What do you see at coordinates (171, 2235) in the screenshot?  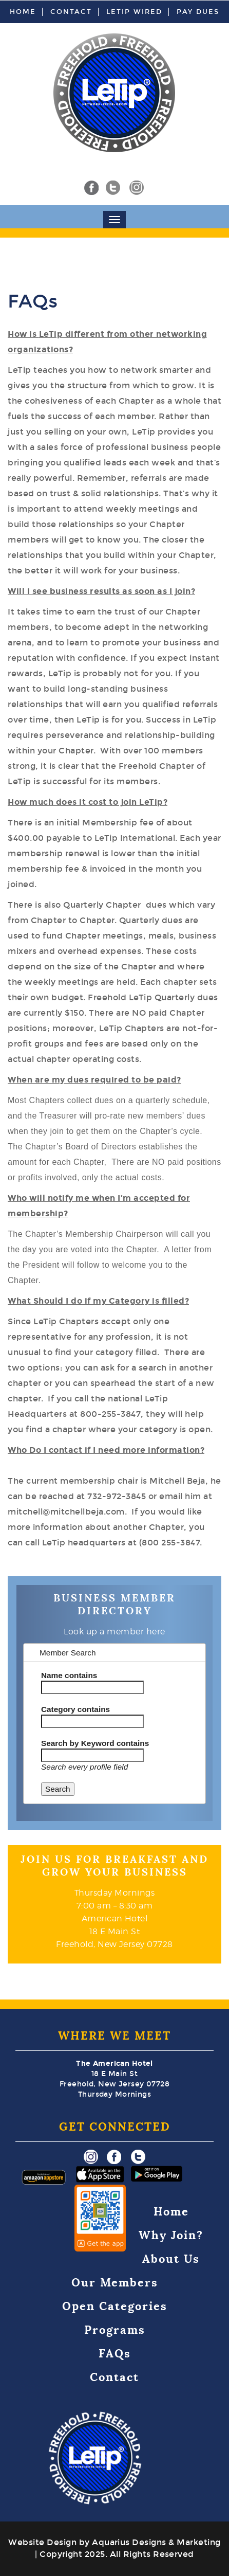 I see `Why Join?` at bounding box center [171, 2235].